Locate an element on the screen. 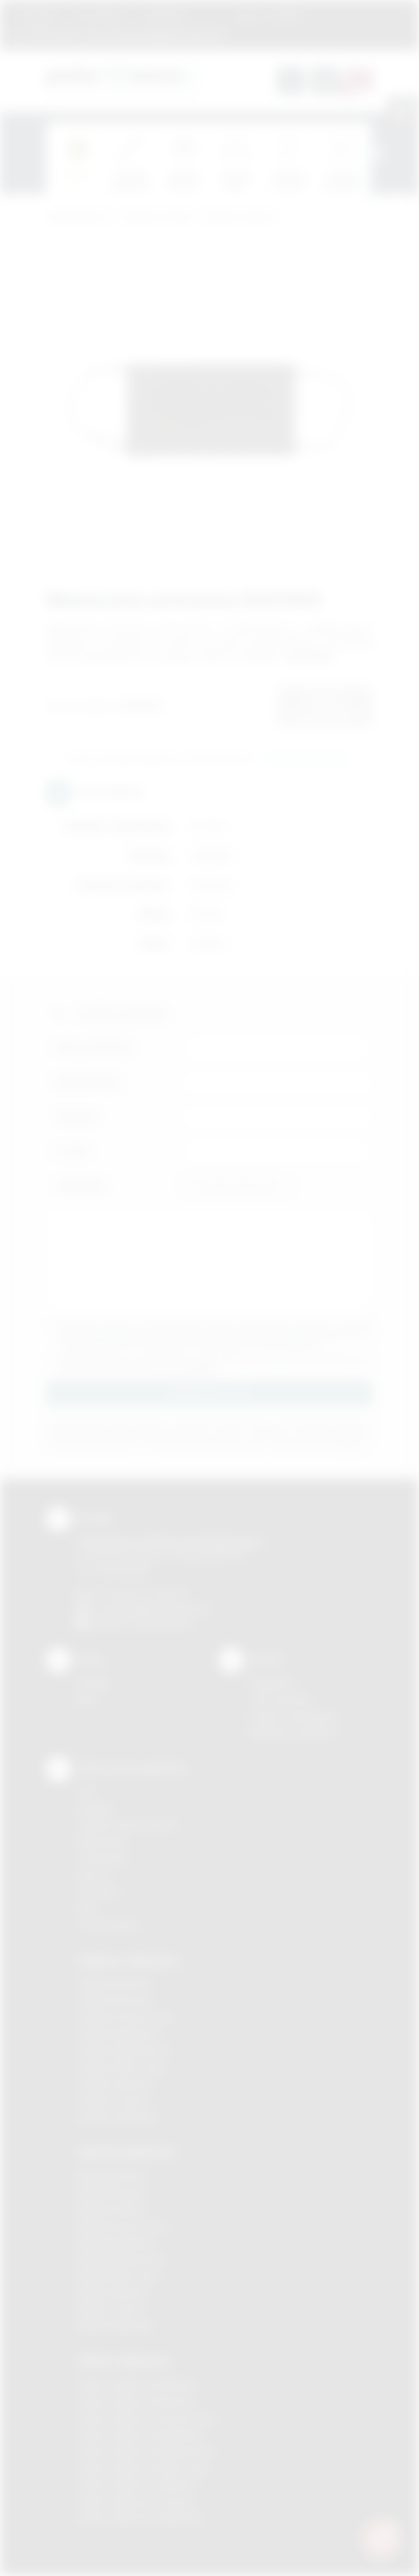 This screenshot has height=2576, width=419. Druk UV is located at coordinates (94, 1874).